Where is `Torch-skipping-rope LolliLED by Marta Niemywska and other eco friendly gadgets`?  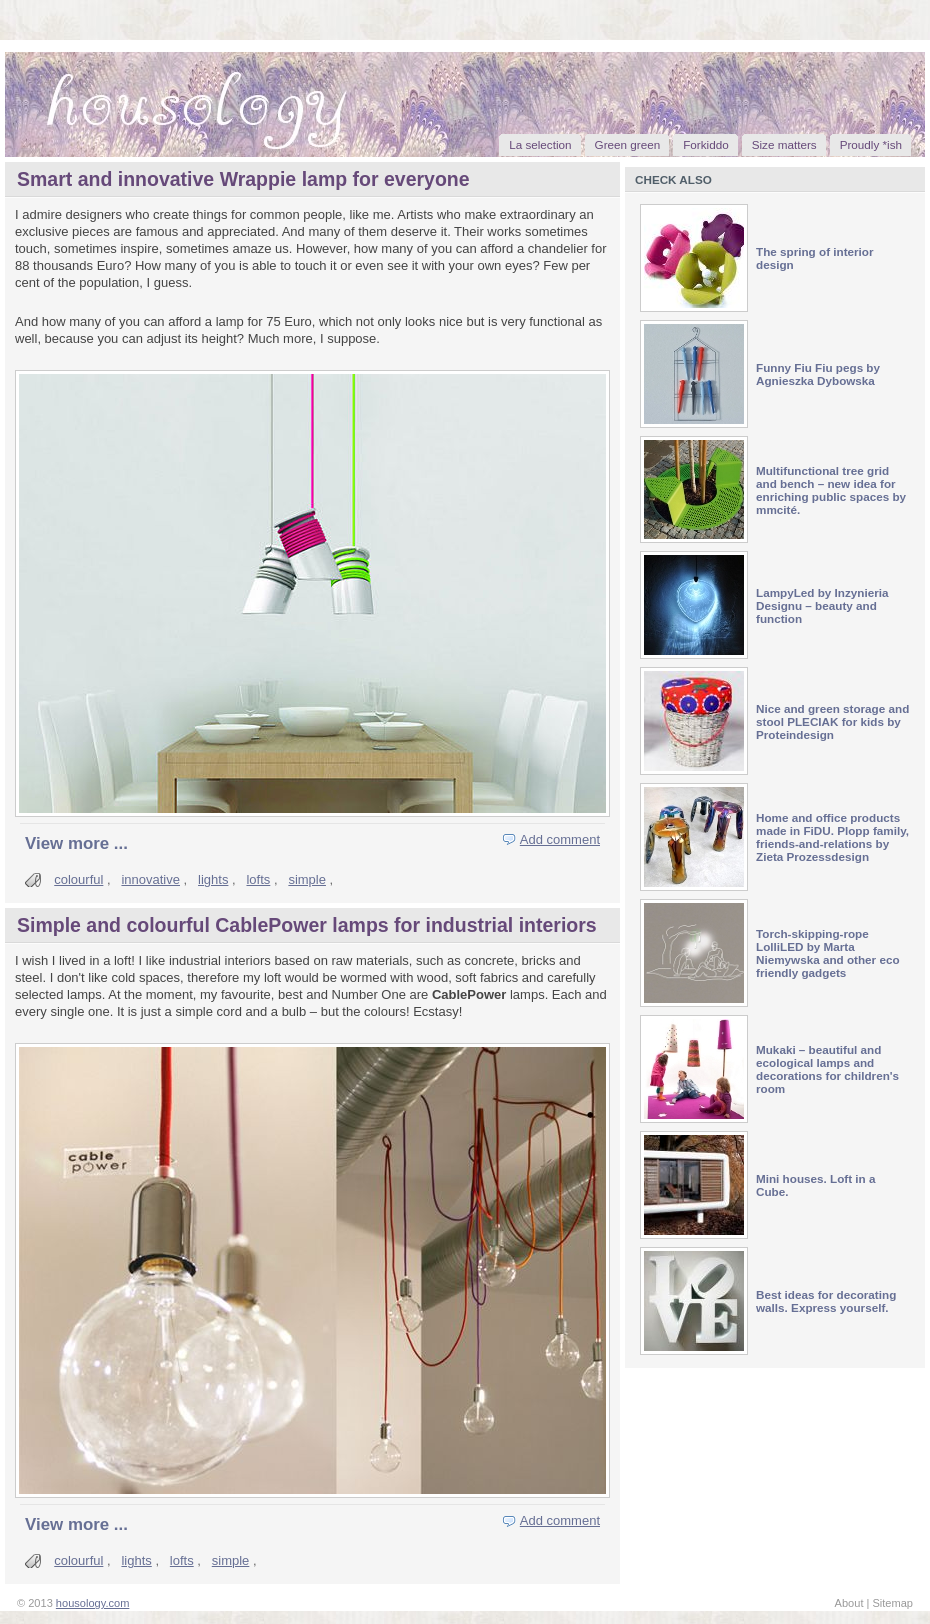 Torch-skipping-rope LolliLED by Marta Niemywska and other eco friendly gadgets is located at coordinates (828, 953).